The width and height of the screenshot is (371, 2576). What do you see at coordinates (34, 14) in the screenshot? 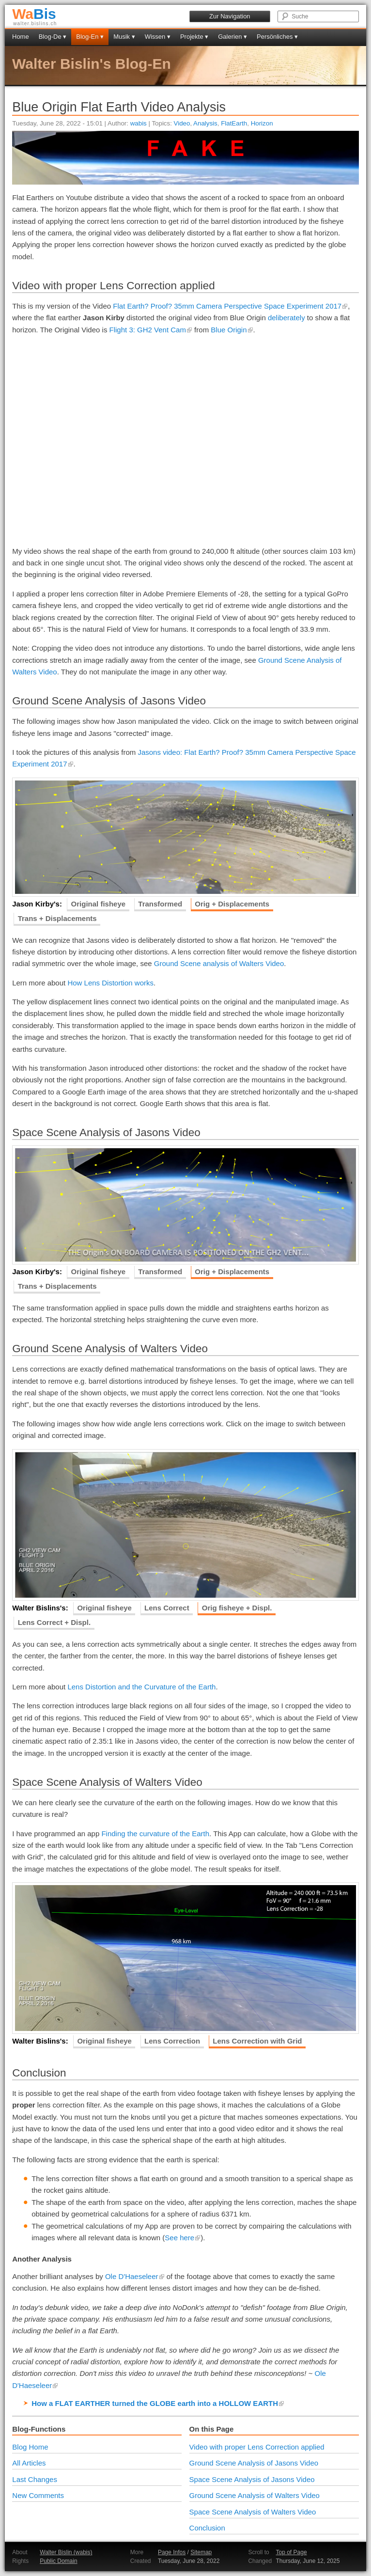
I see `Bis` at bounding box center [34, 14].